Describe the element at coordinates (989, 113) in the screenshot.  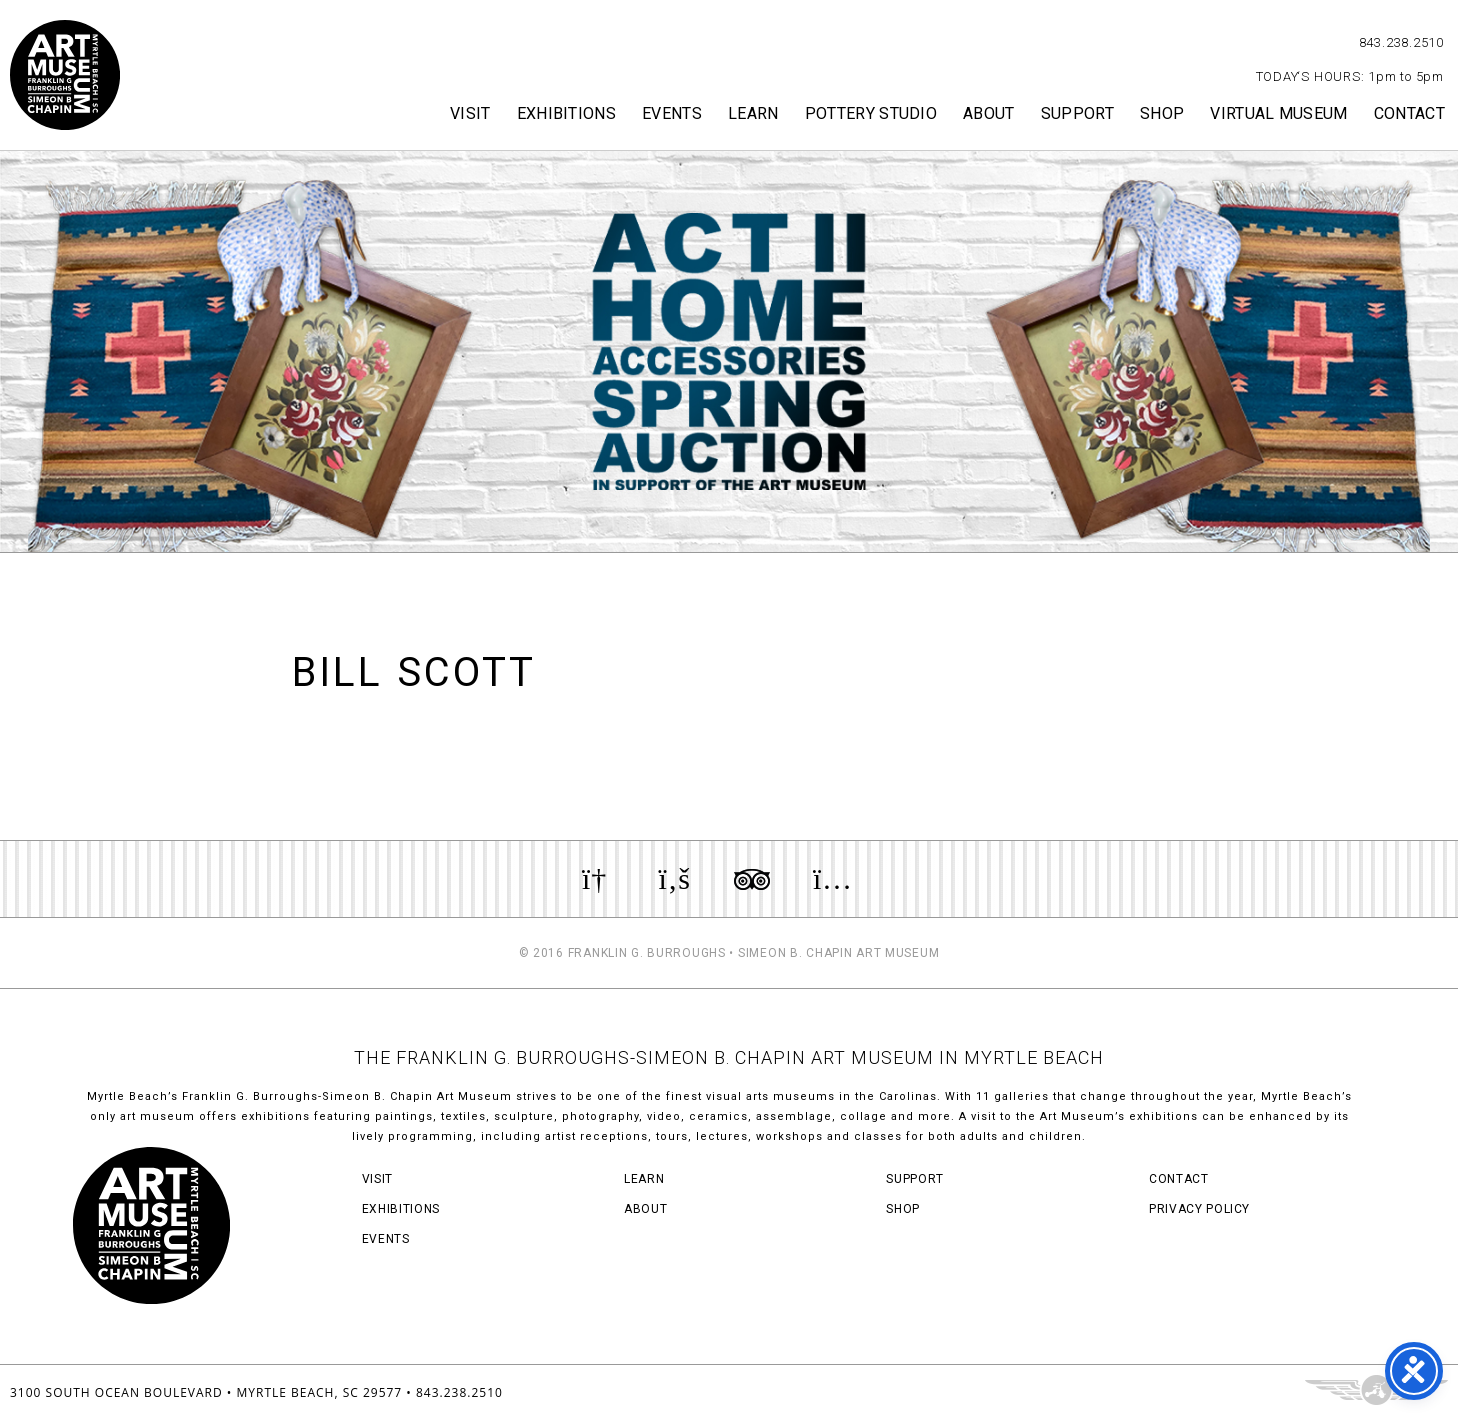
I see `About` at that location.